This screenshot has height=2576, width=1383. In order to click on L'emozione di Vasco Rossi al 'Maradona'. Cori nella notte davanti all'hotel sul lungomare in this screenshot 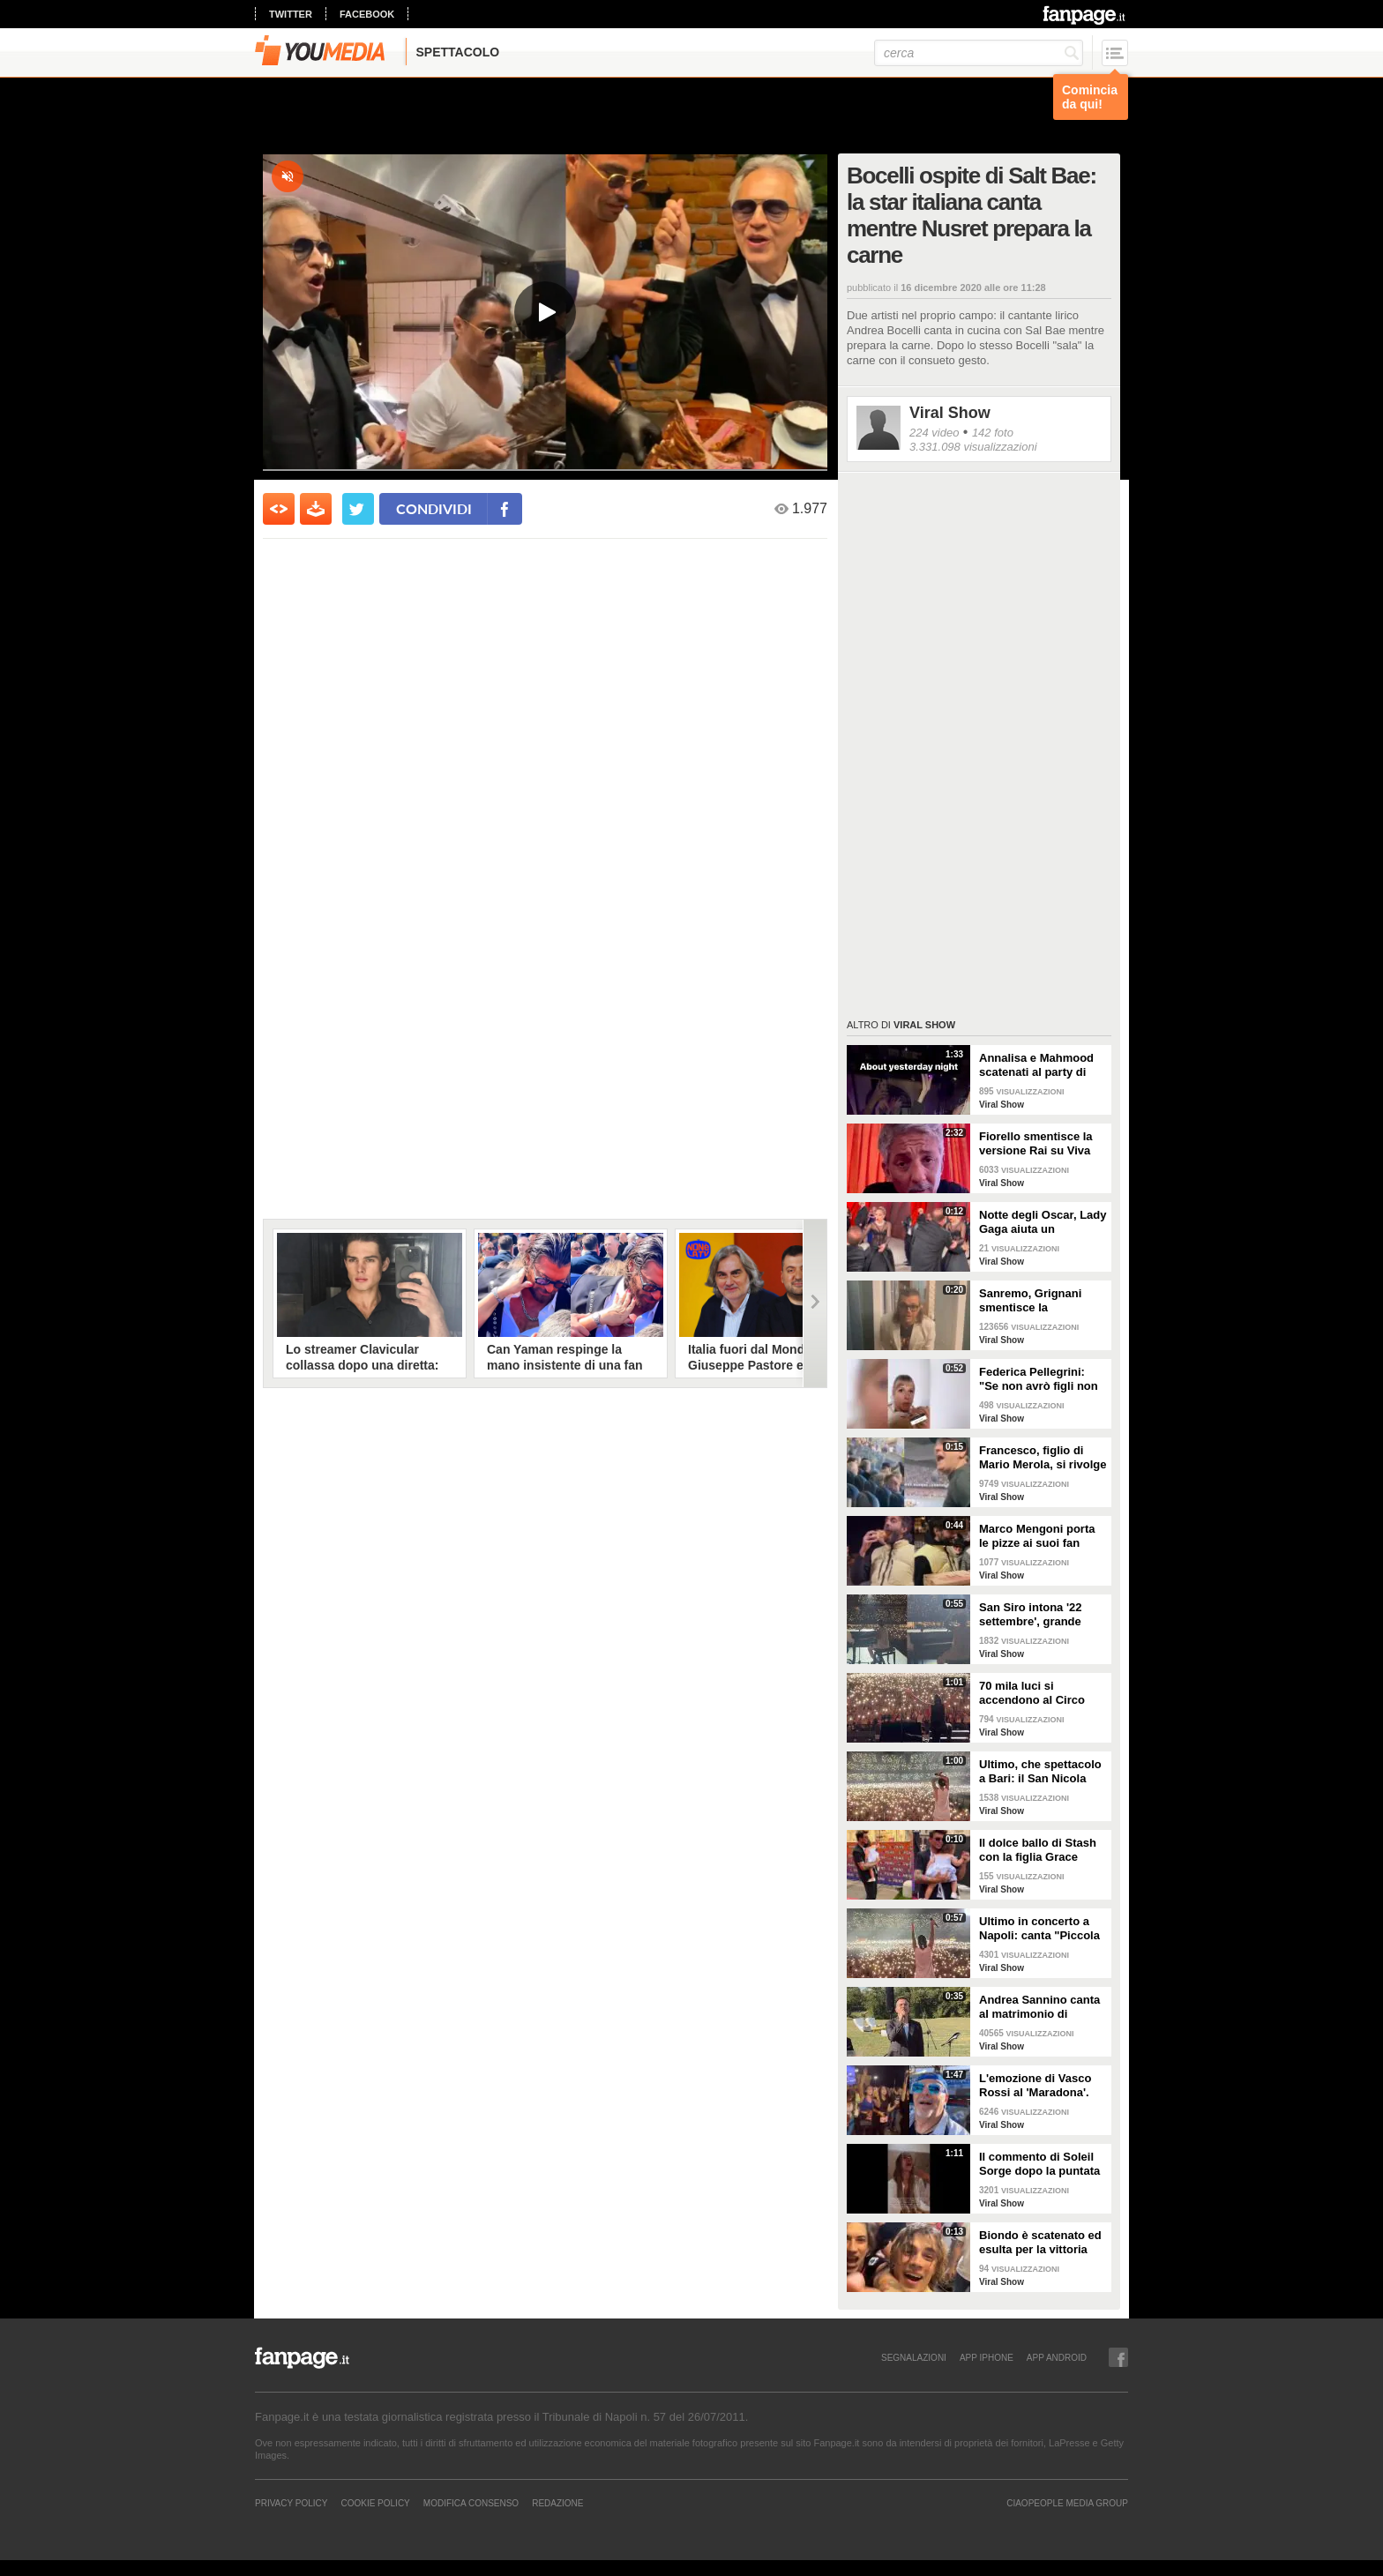, I will do `click(1042, 2086)`.